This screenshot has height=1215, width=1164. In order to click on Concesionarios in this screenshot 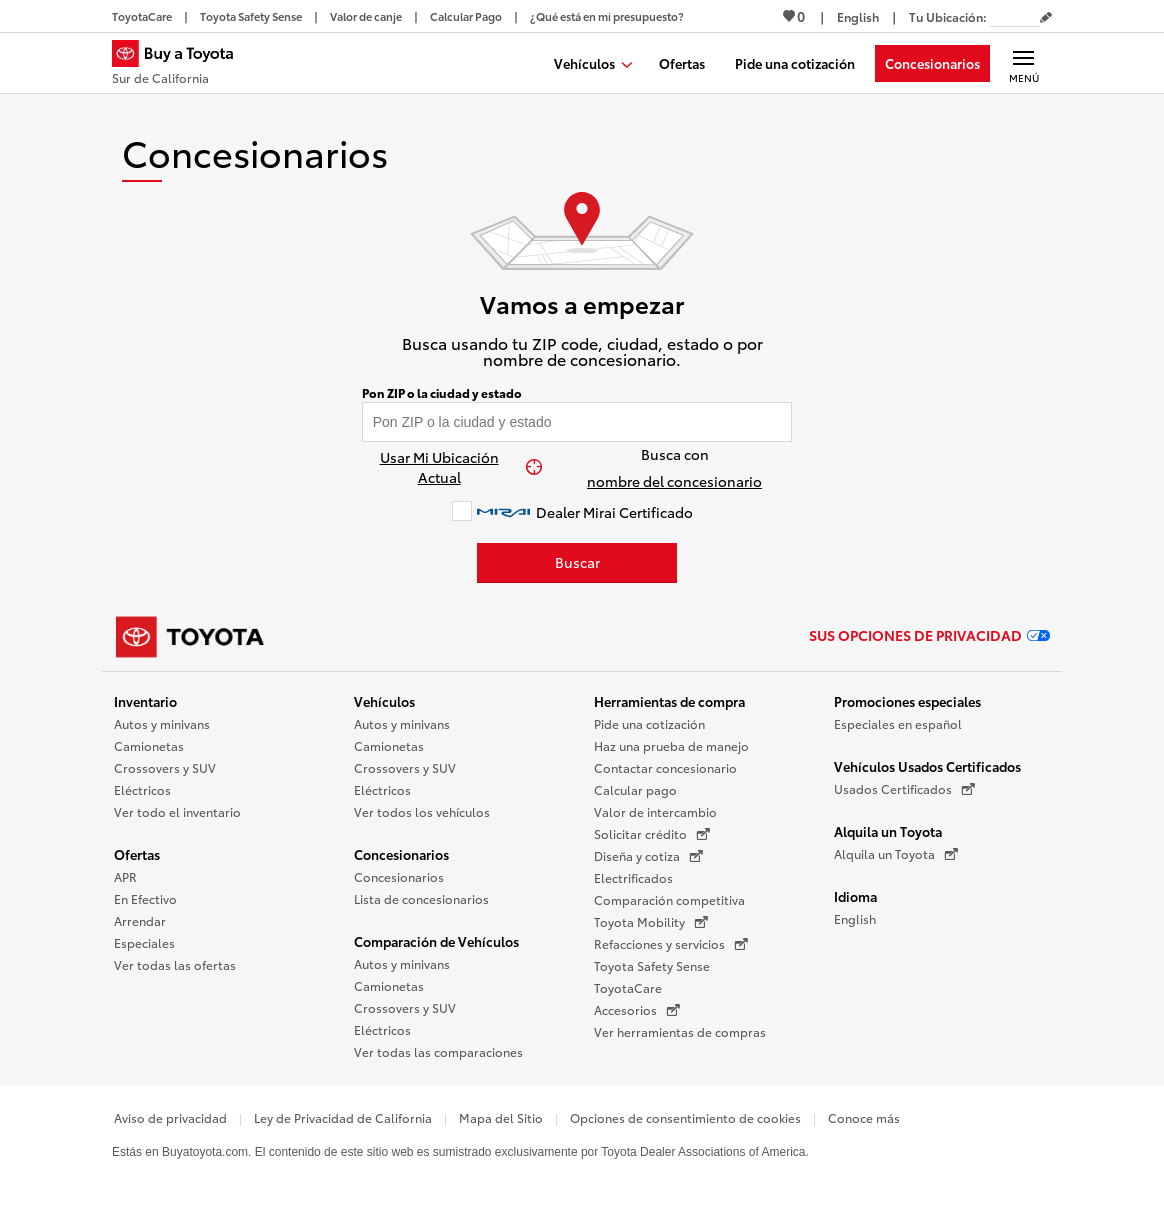, I will do `click(401, 854)`.